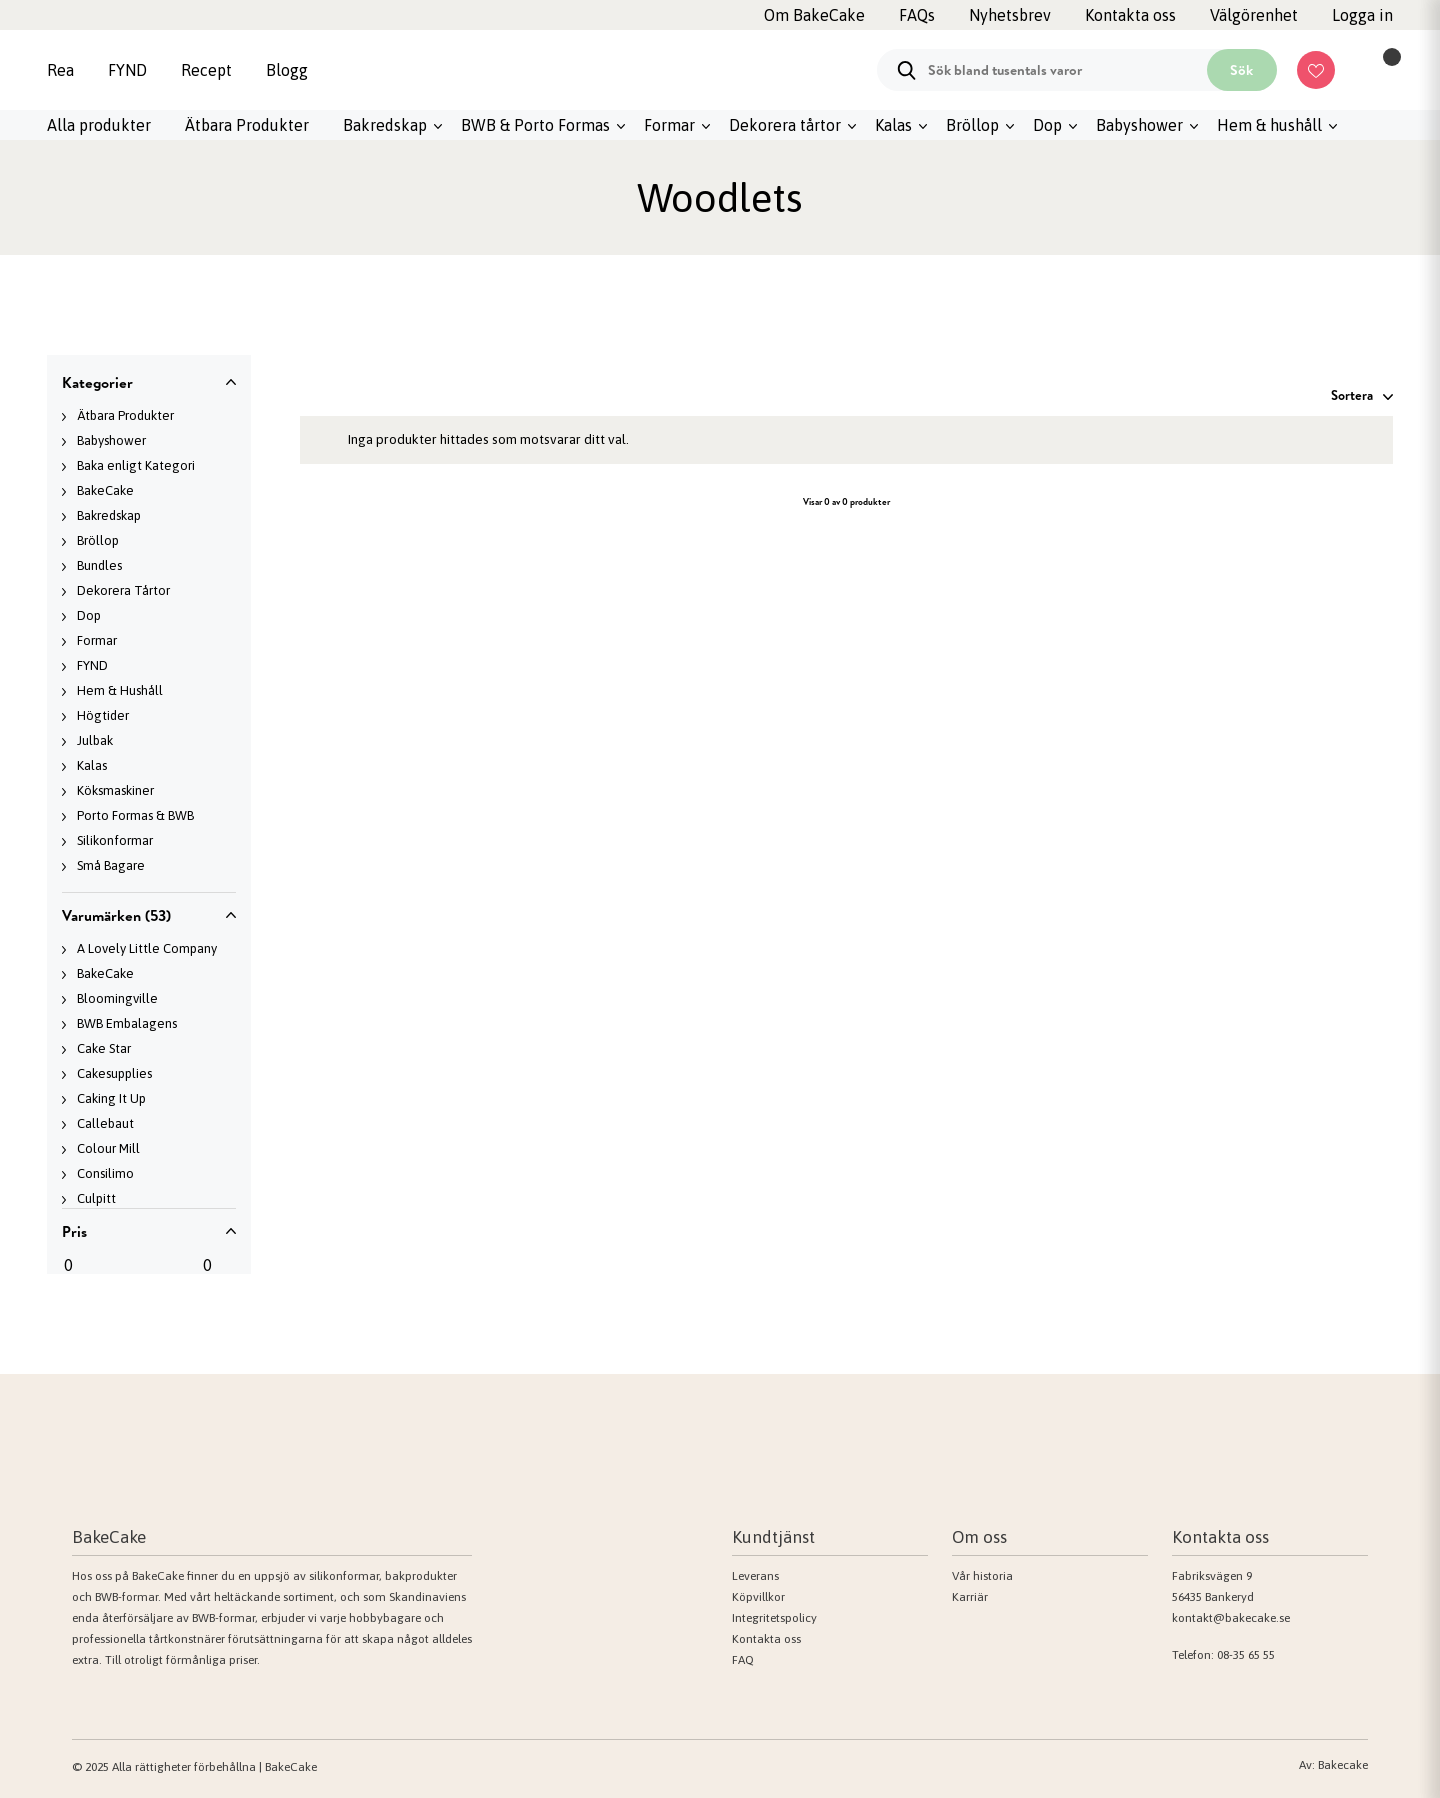  I want to click on Dop, so click(1047, 125).